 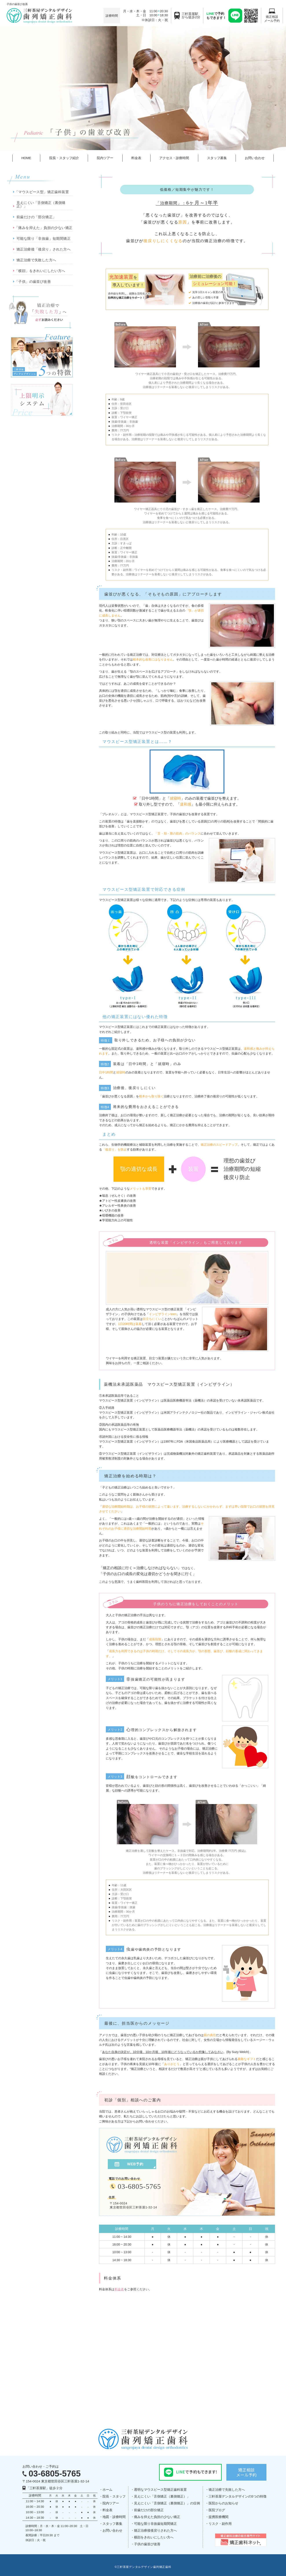 What do you see at coordinates (36, 260) in the screenshot?
I see `矯正治療で失敗した方へ` at bounding box center [36, 260].